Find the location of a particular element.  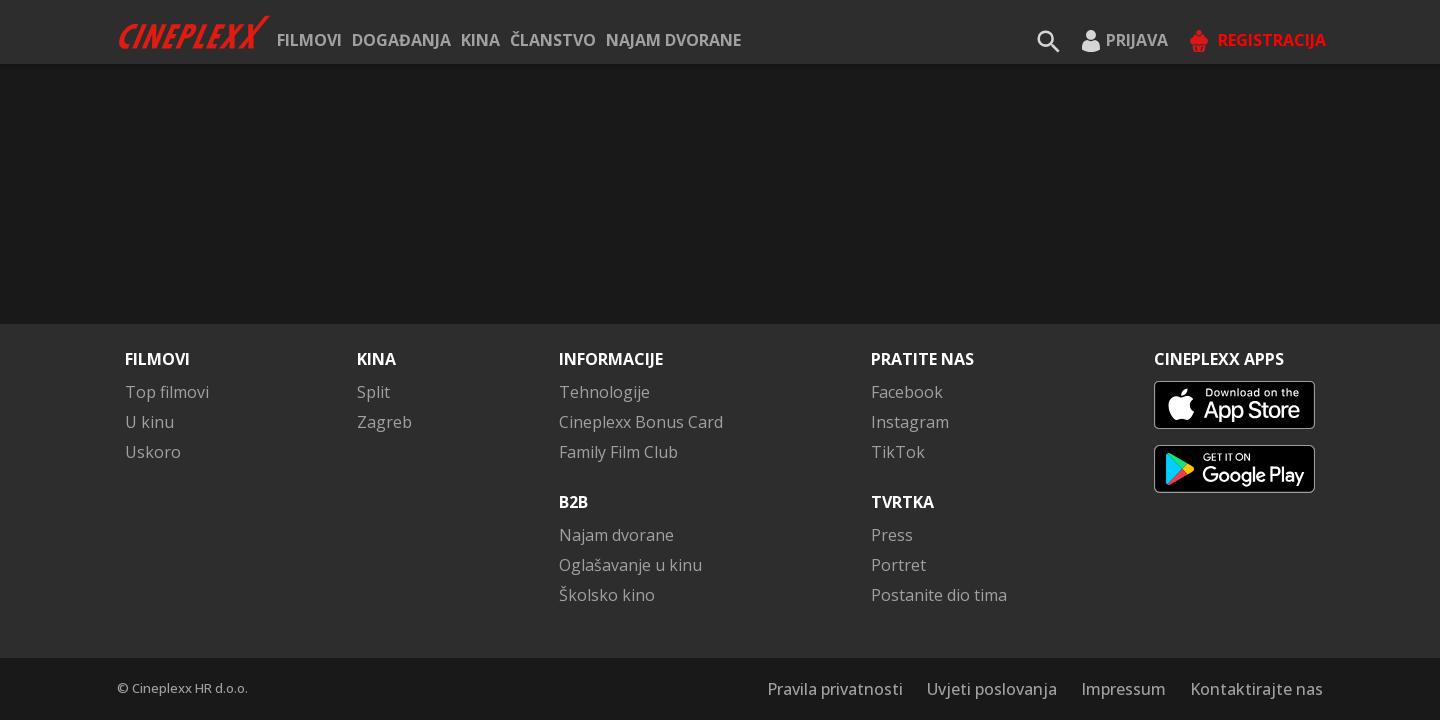

Školsko kino is located at coordinates (607, 595).